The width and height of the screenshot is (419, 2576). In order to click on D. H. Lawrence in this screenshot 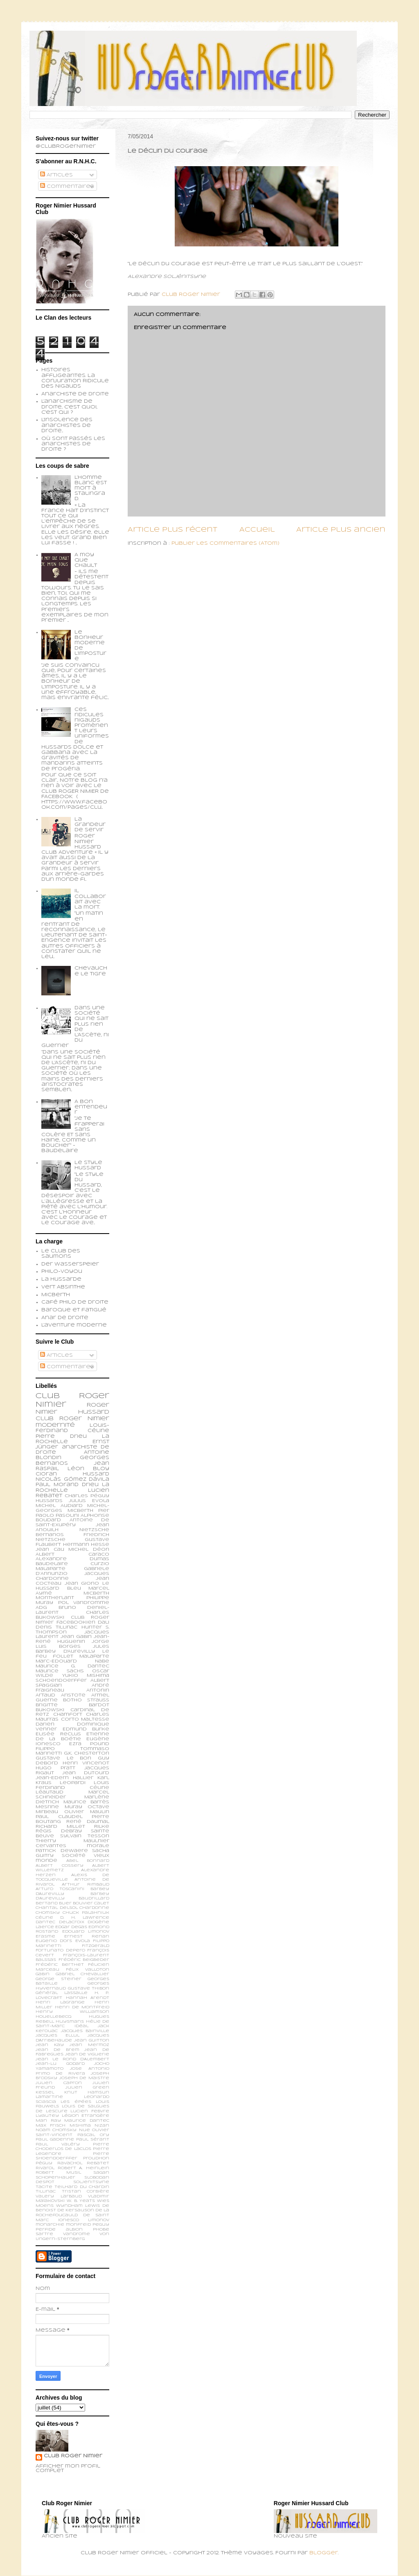, I will do `click(84, 1918)`.